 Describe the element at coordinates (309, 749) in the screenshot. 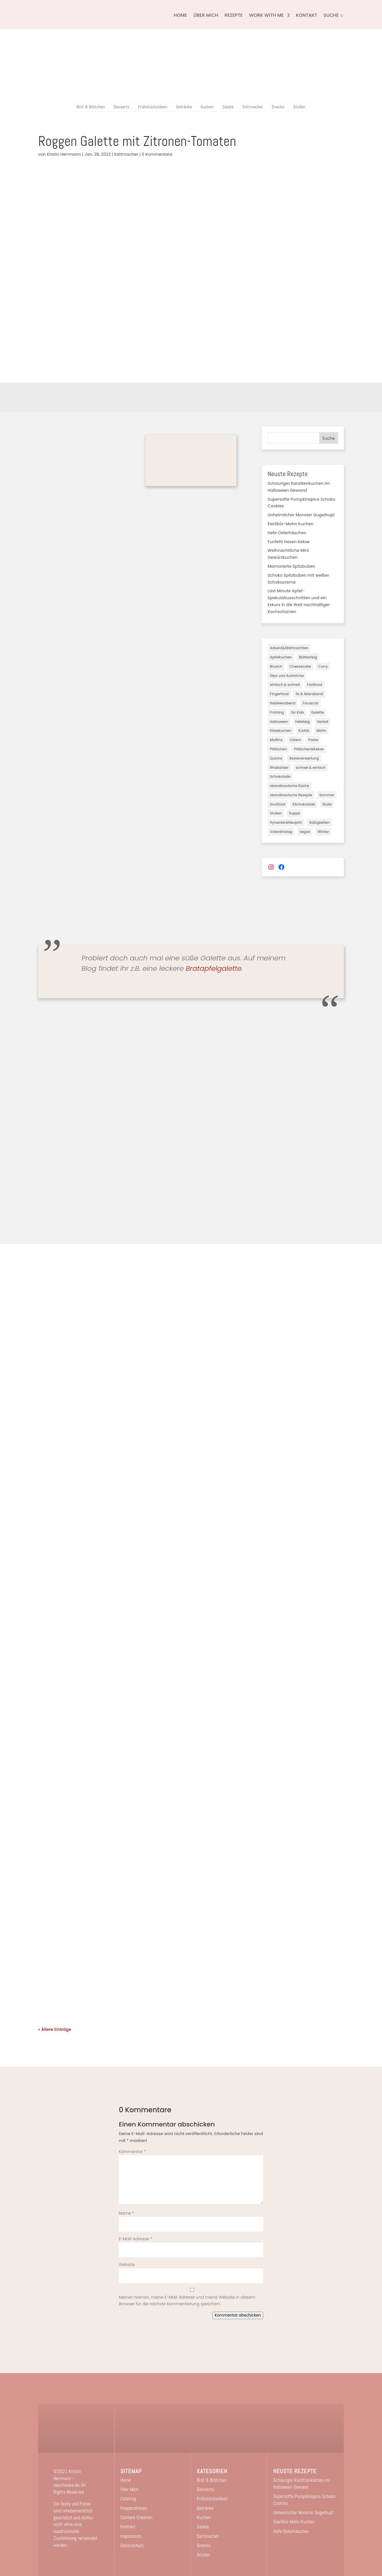

I see `Plätzchen&Kekse [Plätzchen&Kekse (5 Einträge)]` at that location.